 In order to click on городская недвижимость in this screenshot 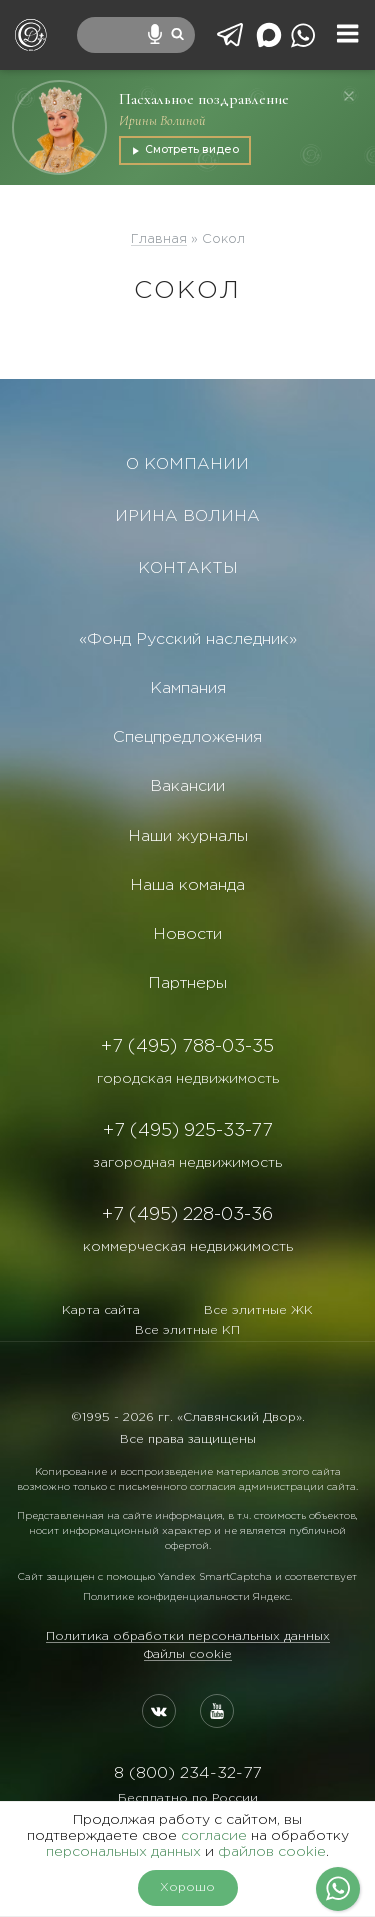, I will do `click(188, 1079)`.